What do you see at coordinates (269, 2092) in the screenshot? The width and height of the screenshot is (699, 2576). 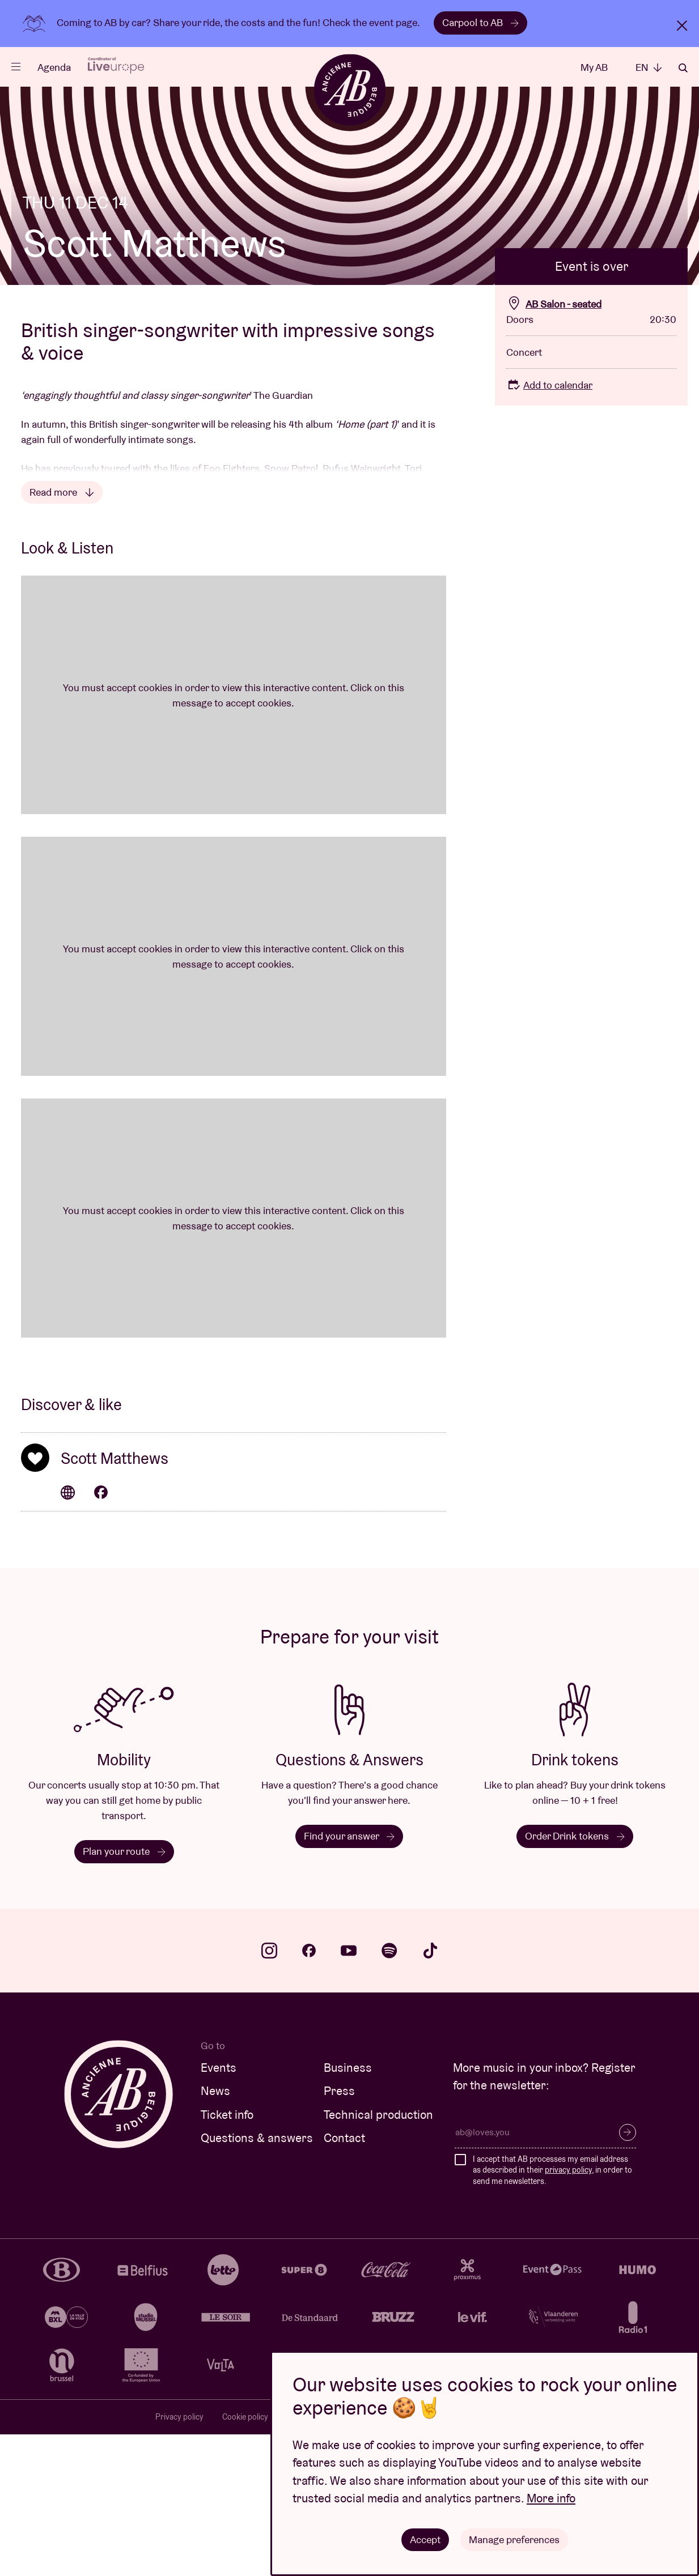 I see `instagram` at bounding box center [269, 2092].